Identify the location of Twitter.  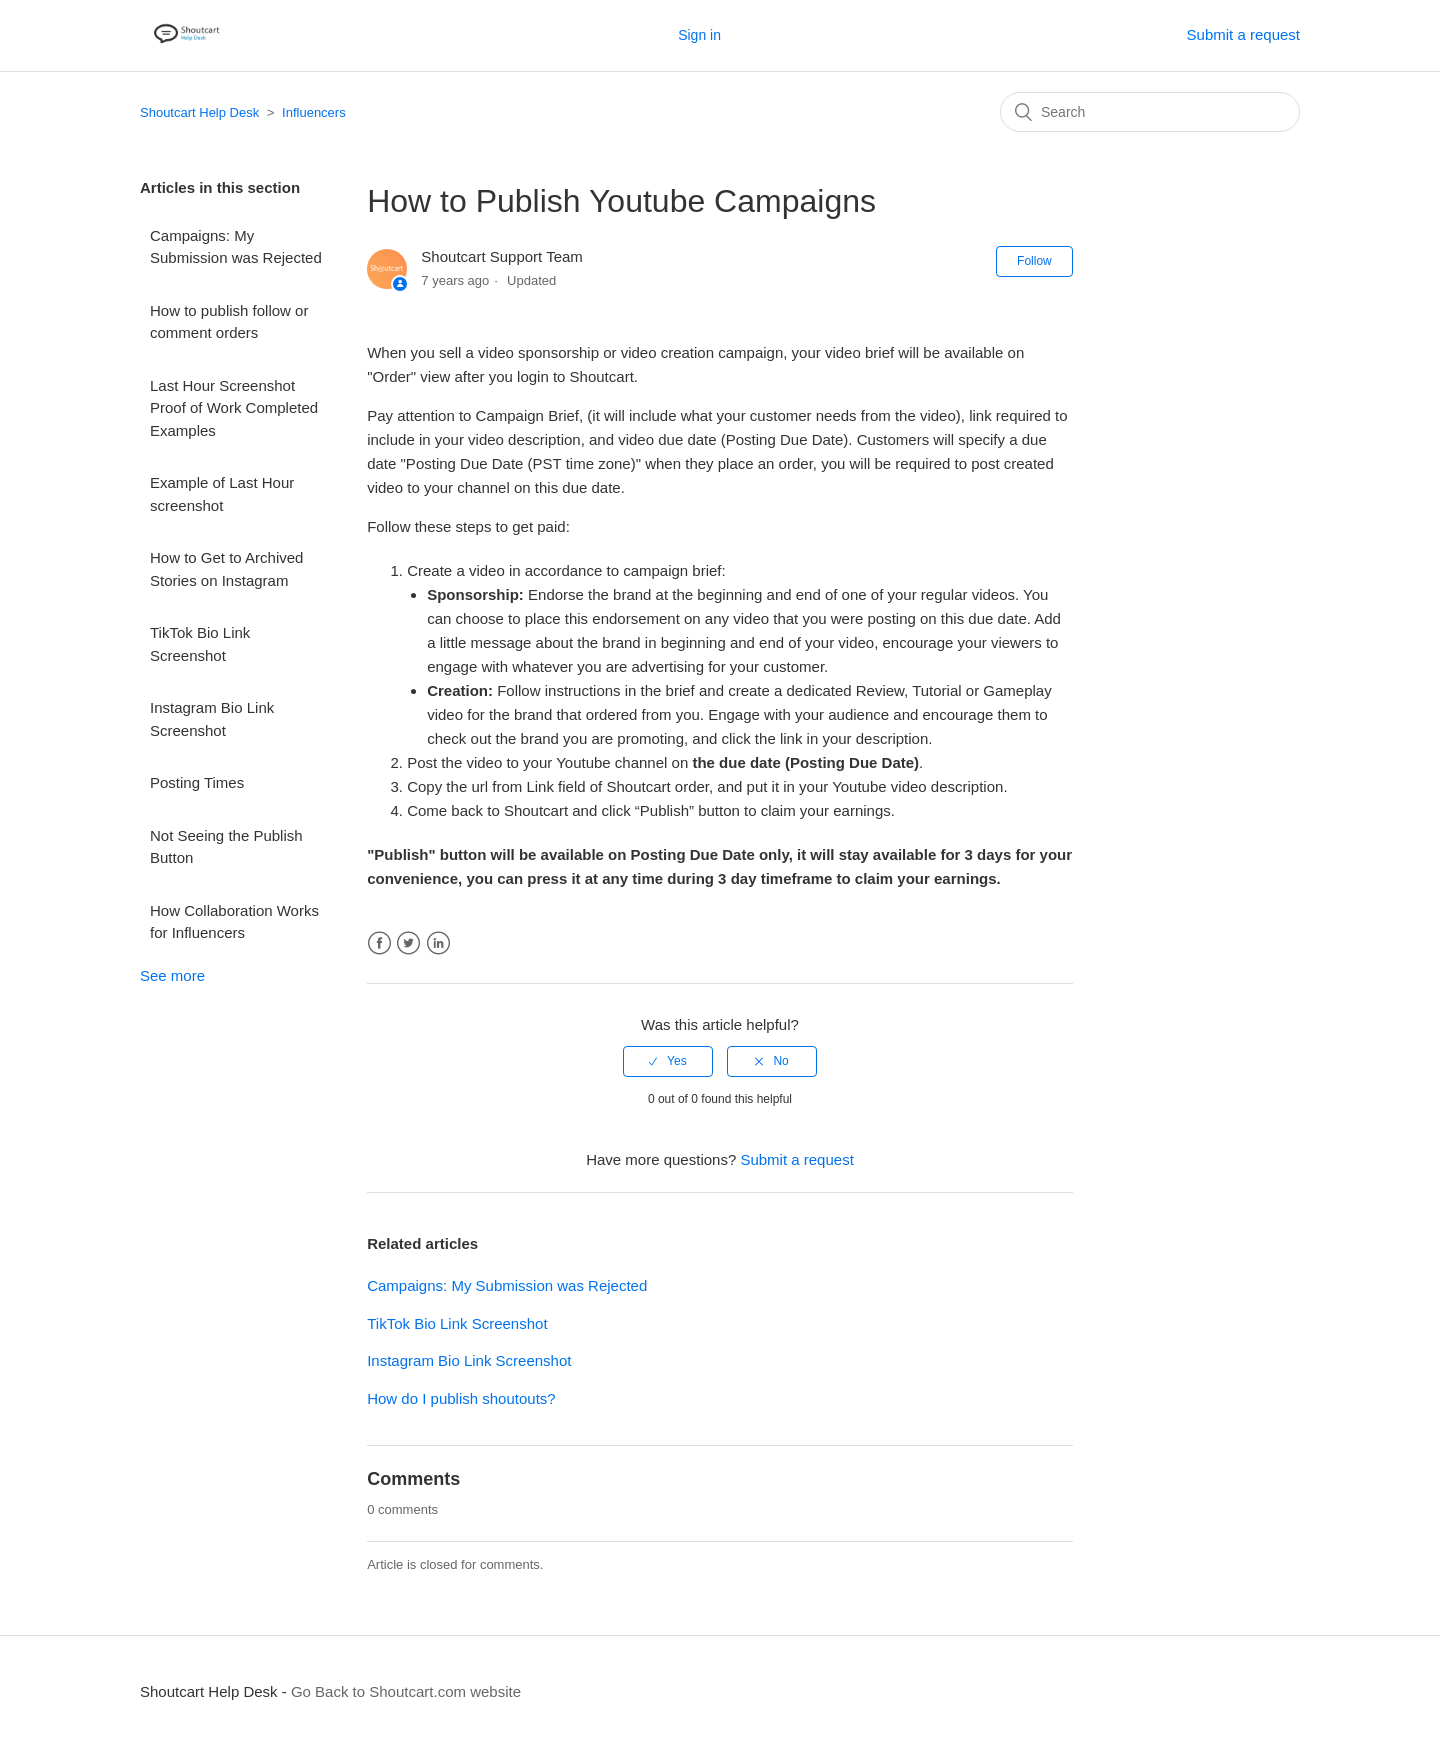
(408, 943).